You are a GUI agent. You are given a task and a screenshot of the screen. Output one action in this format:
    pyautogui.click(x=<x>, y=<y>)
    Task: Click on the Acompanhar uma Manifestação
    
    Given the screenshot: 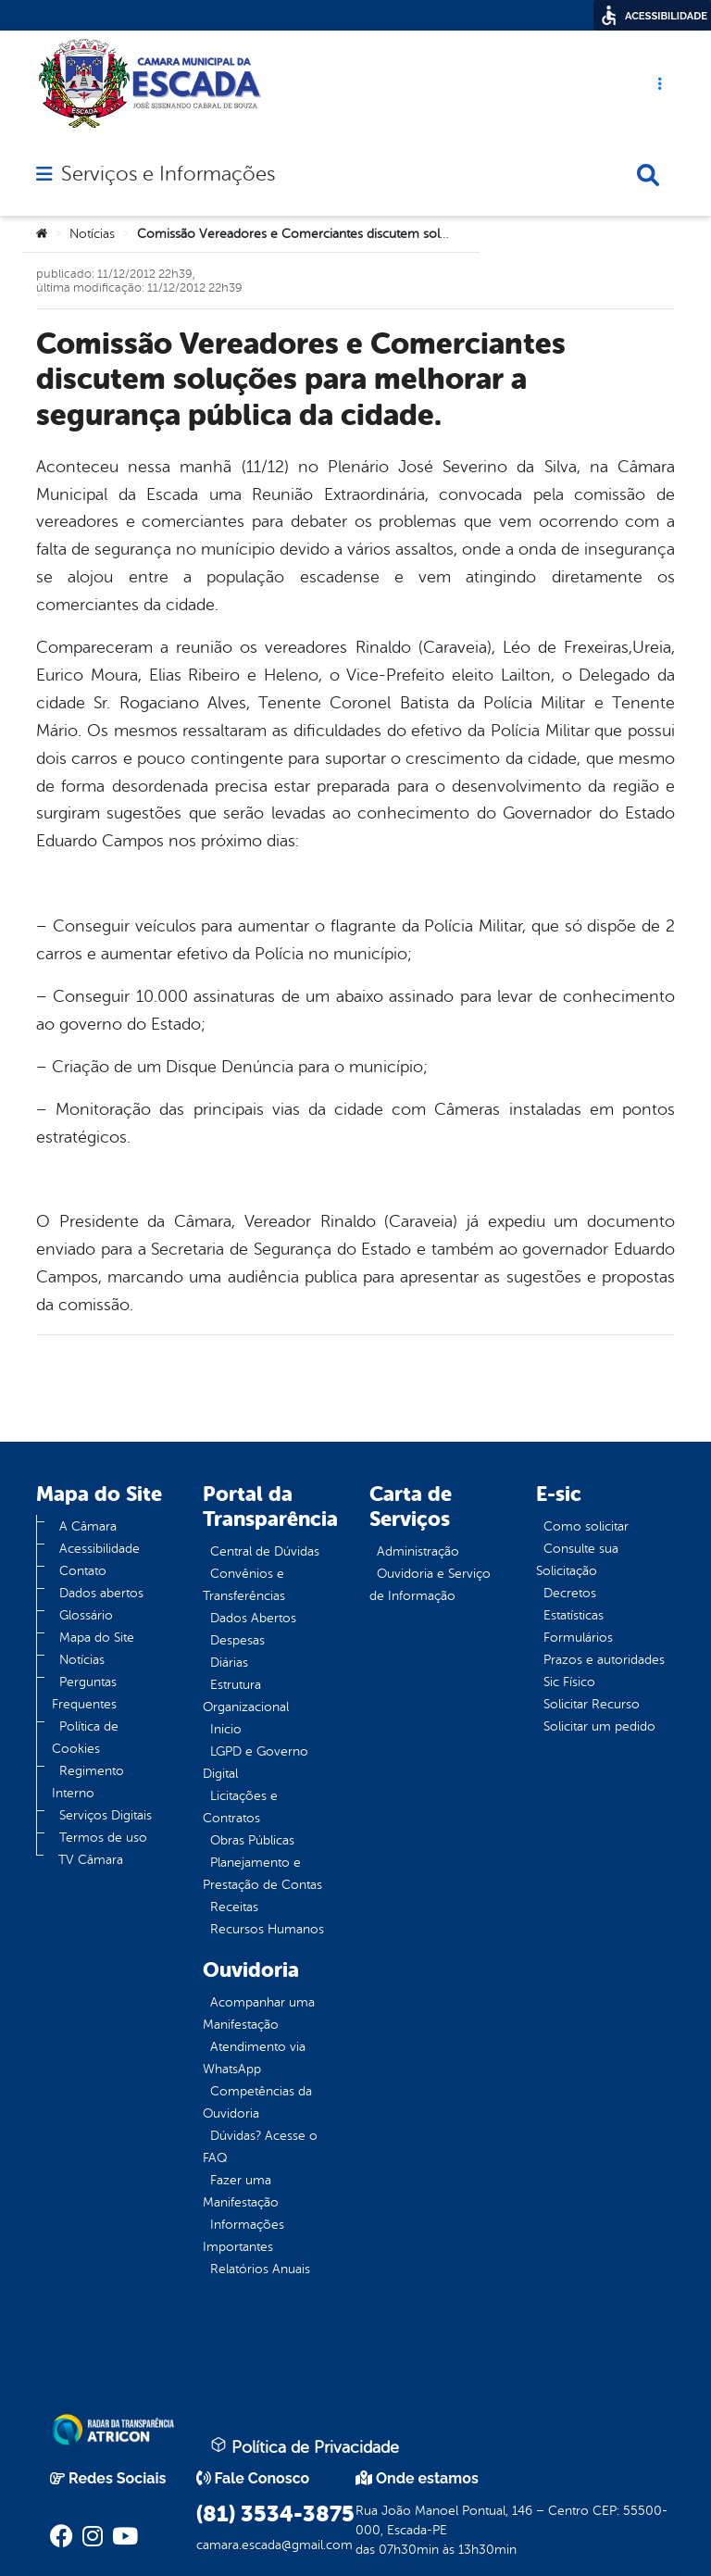 What is the action you would take?
    pyautogui.click(x=259, y=2013)
    